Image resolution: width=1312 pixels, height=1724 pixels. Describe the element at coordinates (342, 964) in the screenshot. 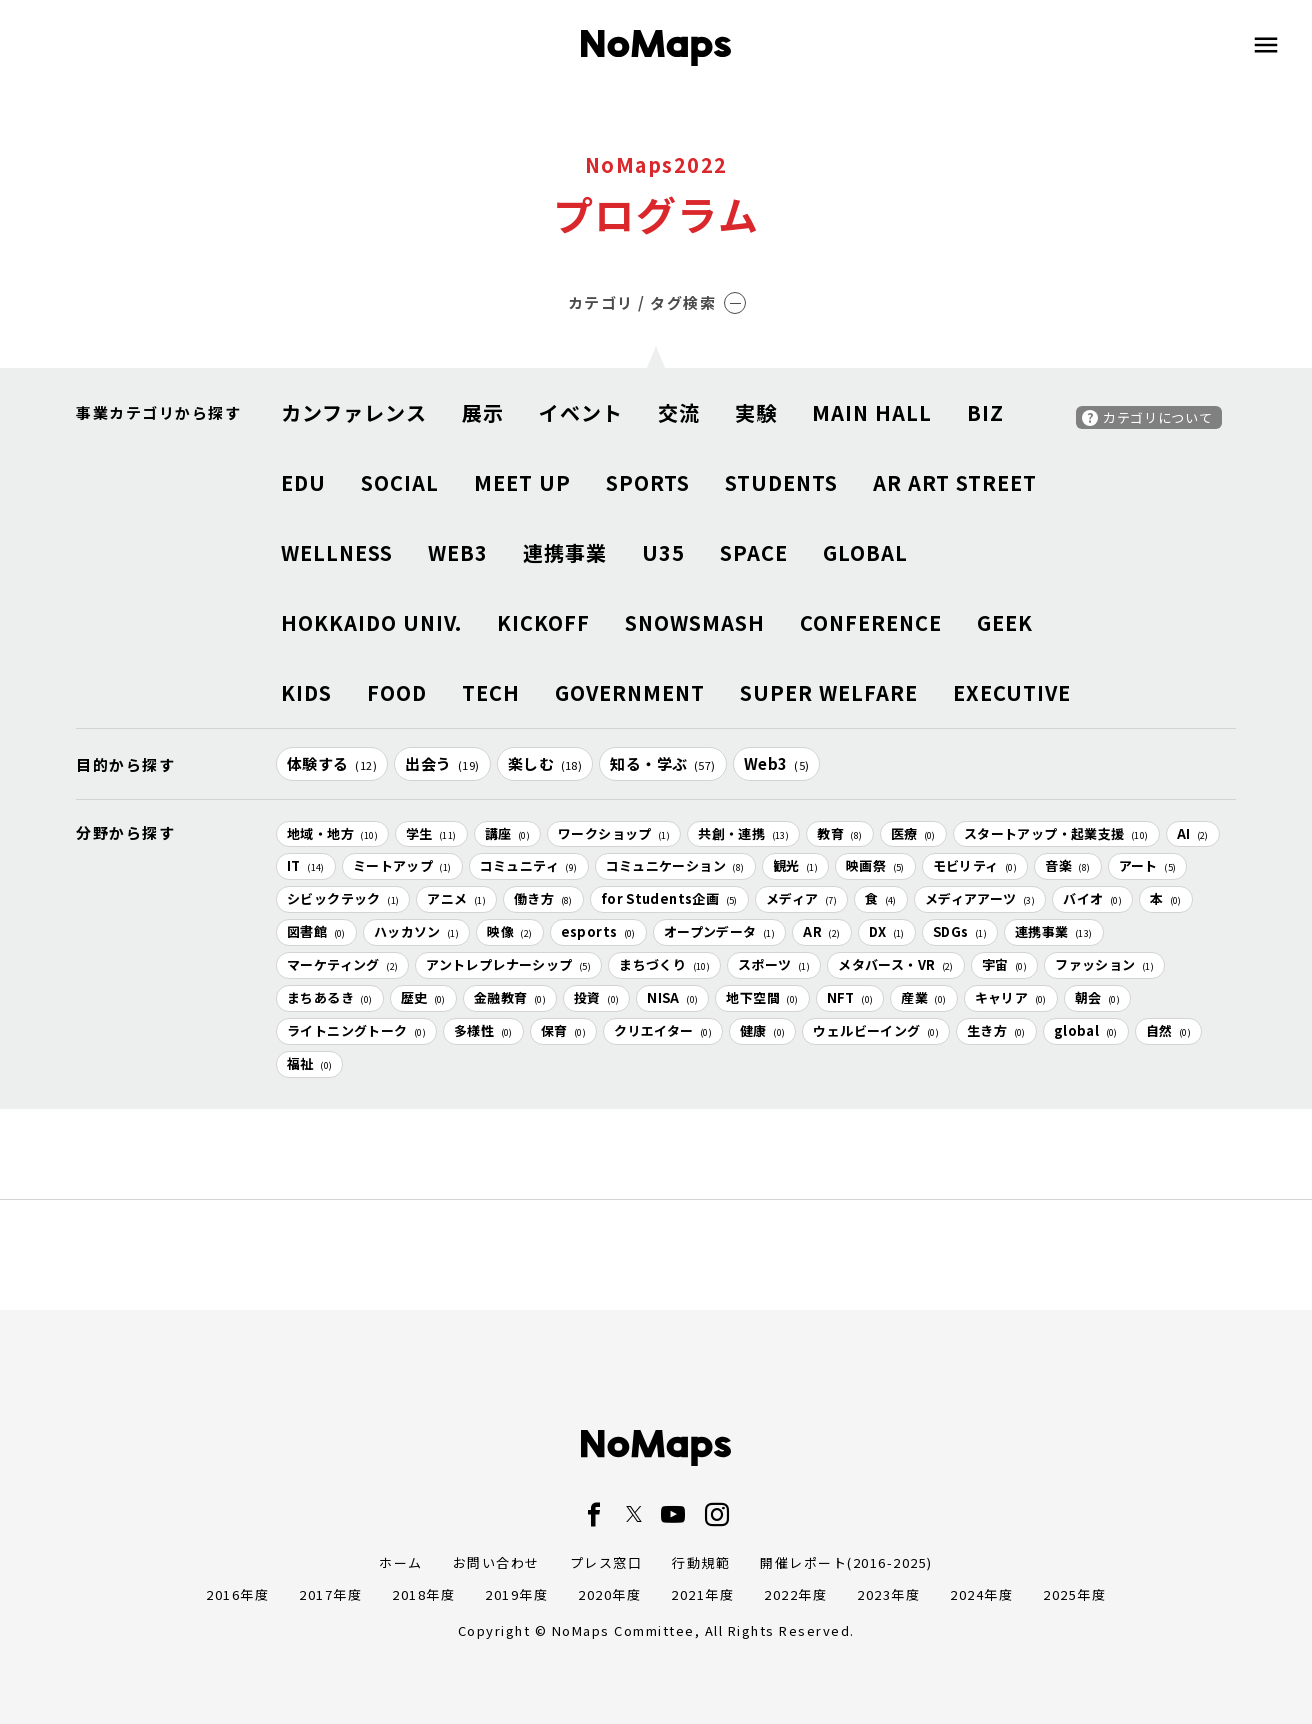

I see `マーケティング` at that location.